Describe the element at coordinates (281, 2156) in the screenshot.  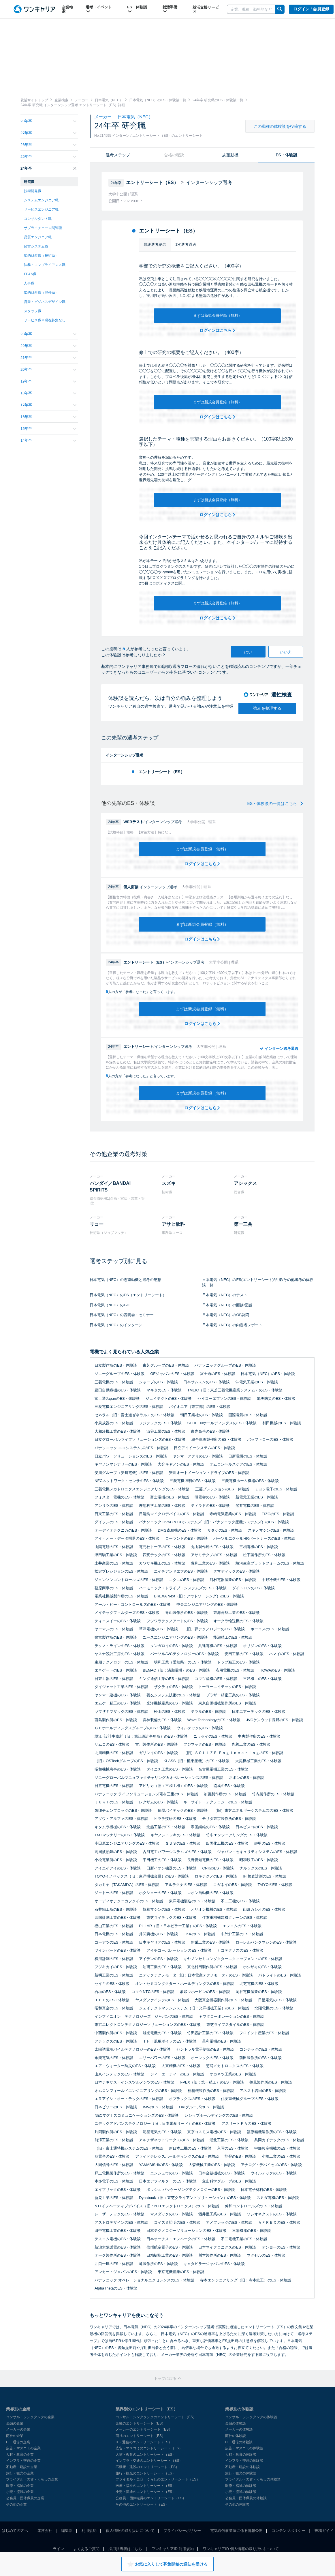
I see `小橋工業のES・体験談` at that location.